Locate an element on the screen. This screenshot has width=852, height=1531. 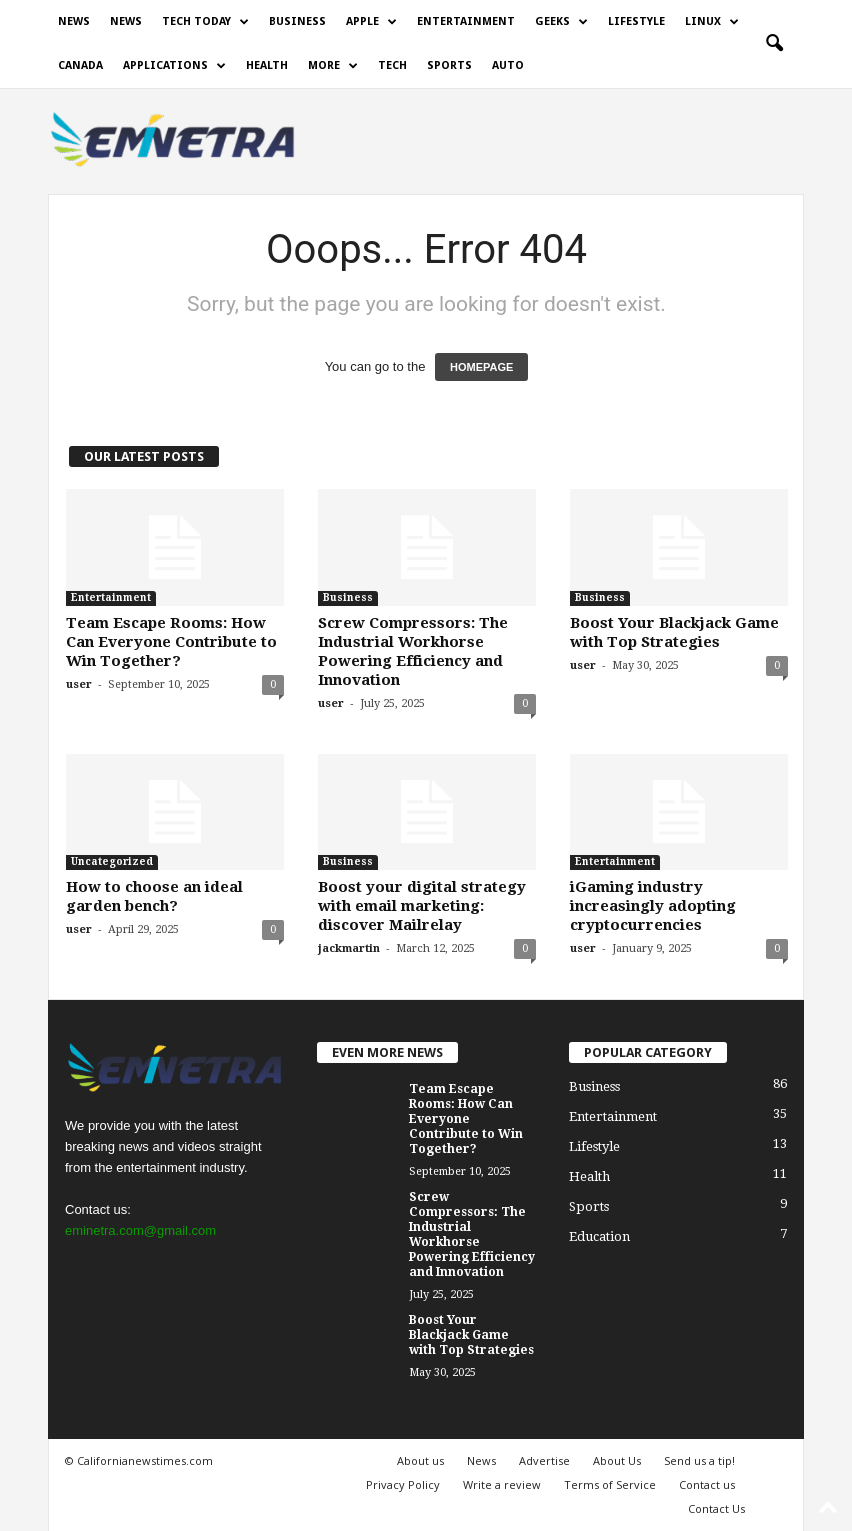
Contact us is located at coordinates (707, 1484).